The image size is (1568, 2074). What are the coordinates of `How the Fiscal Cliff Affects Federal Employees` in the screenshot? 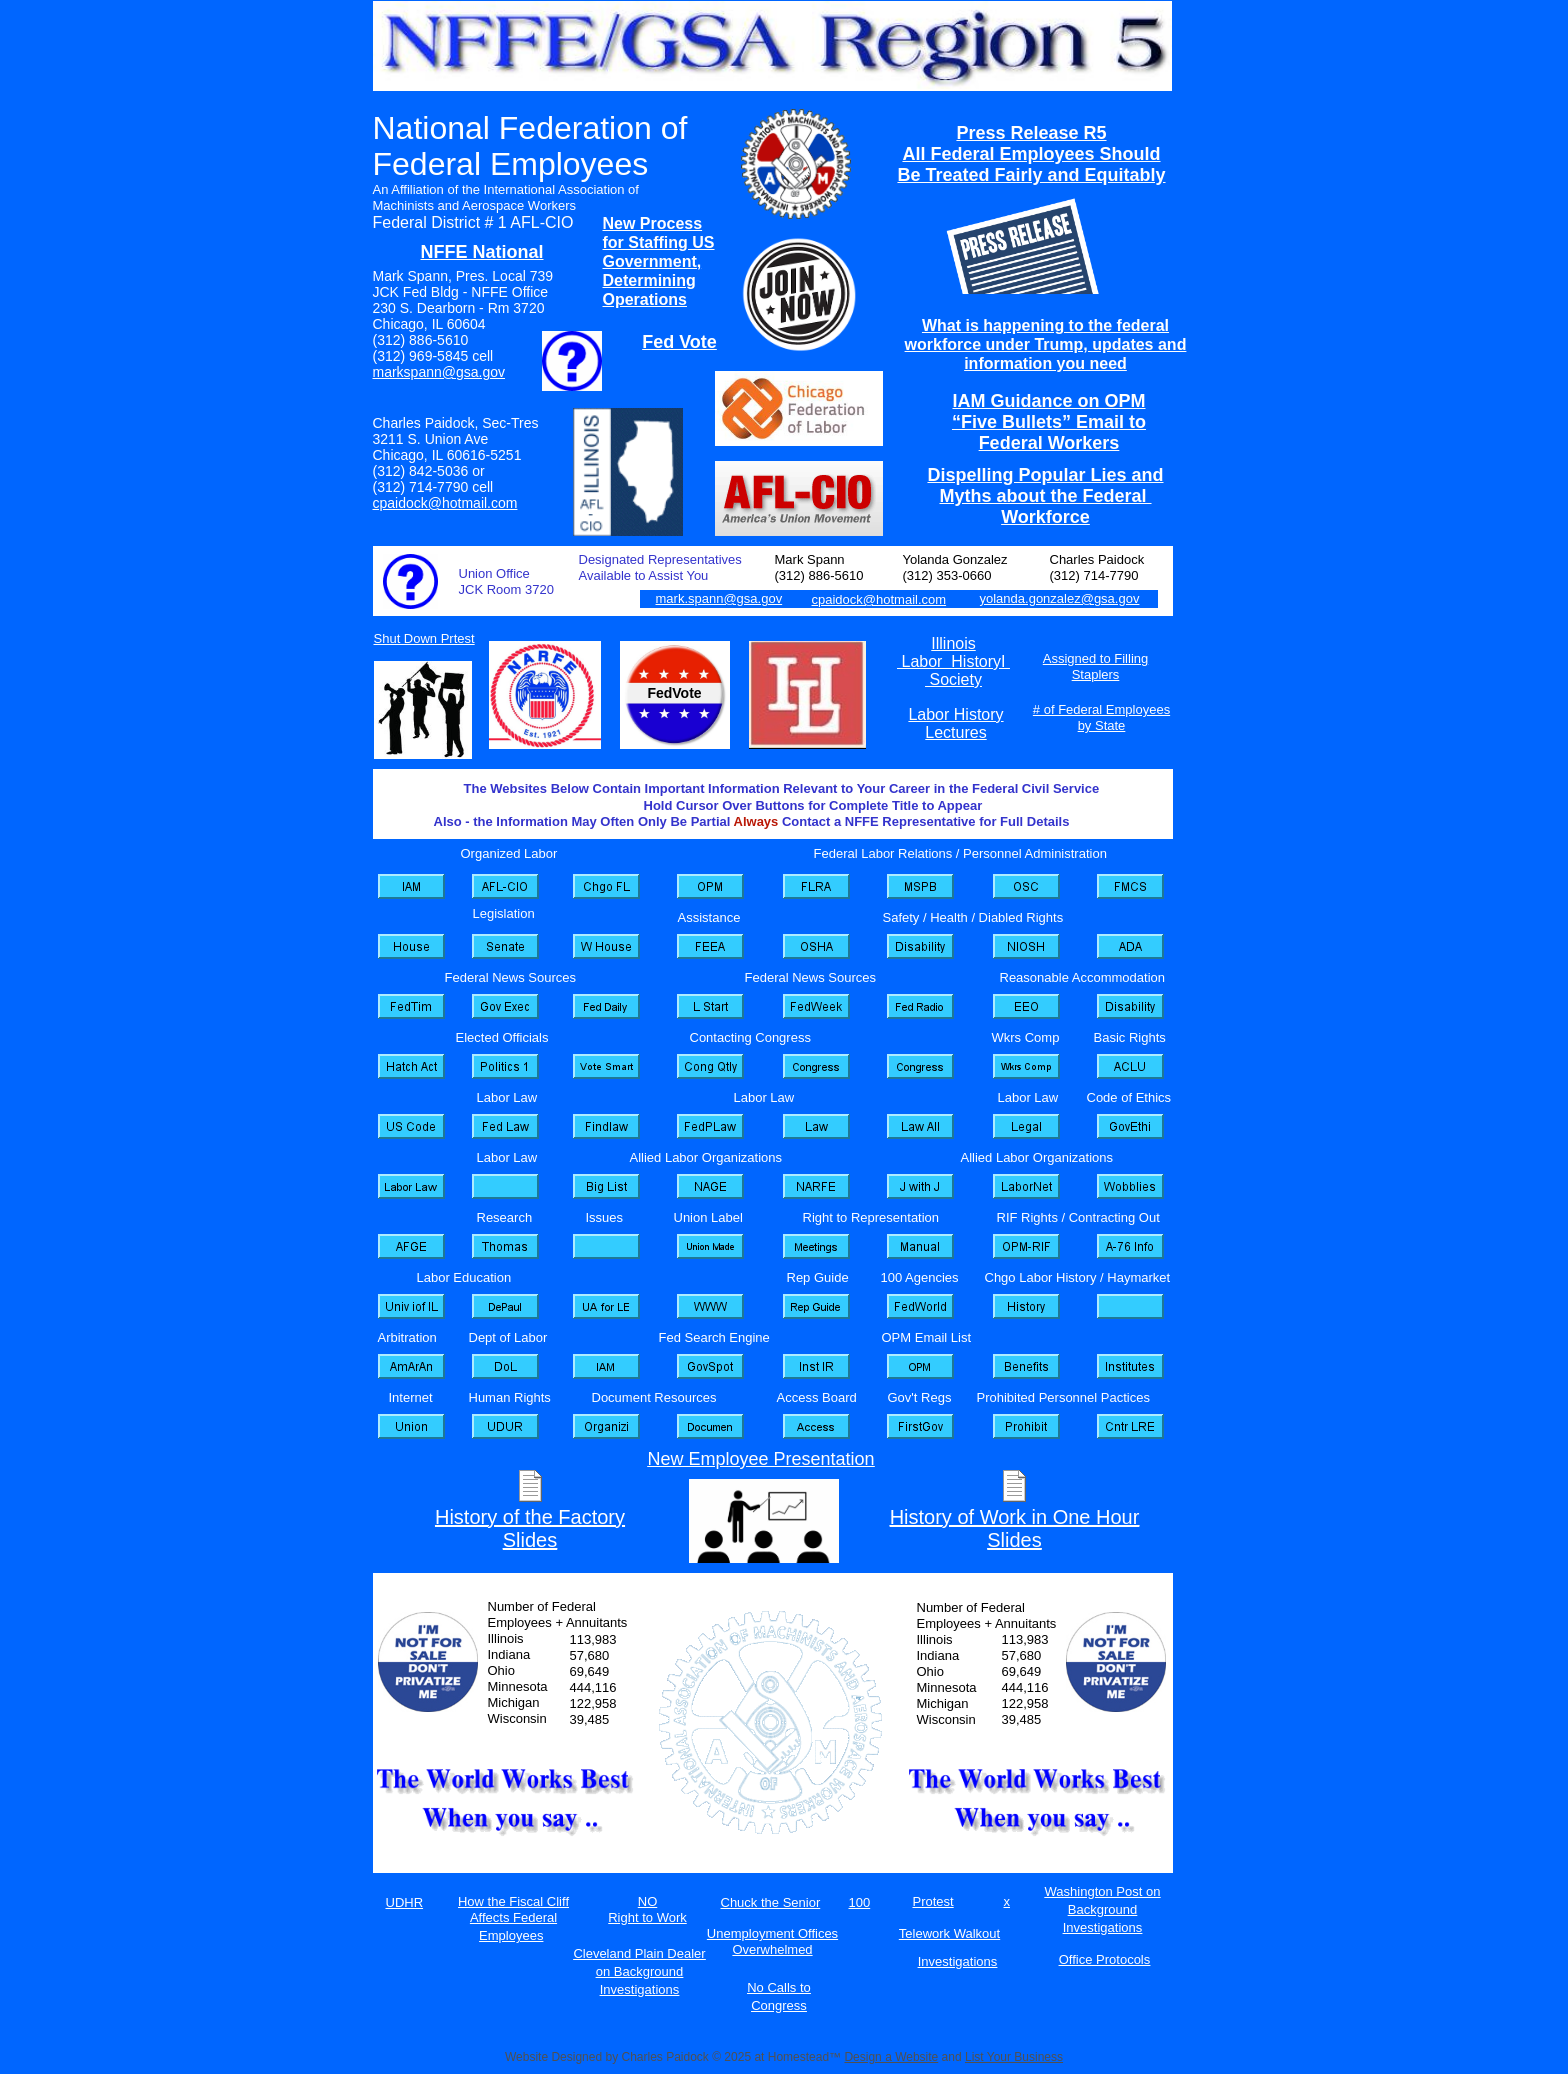 It's located at (513, 1918).